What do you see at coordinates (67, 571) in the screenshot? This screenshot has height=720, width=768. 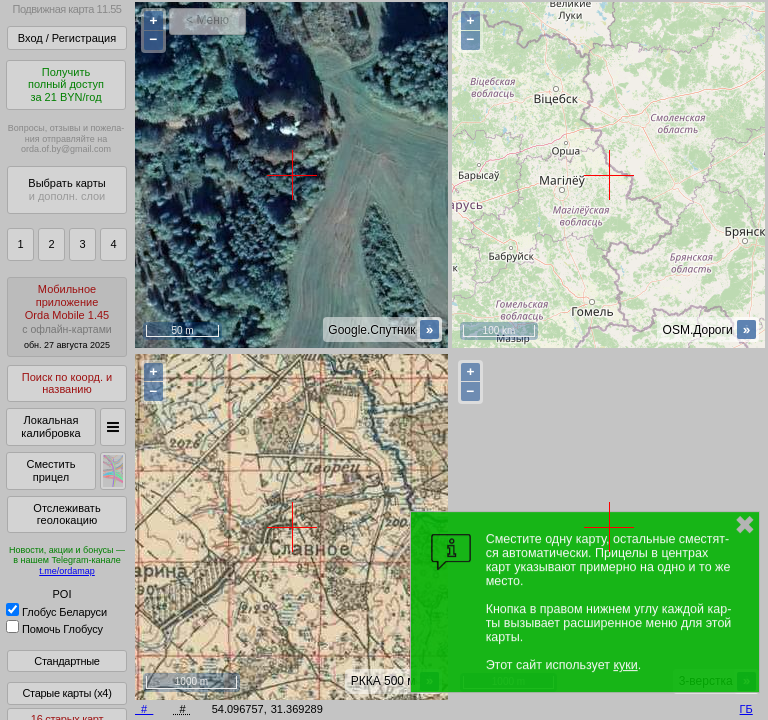 I see `t.me/ordamap` at bounding box center [67, 571].